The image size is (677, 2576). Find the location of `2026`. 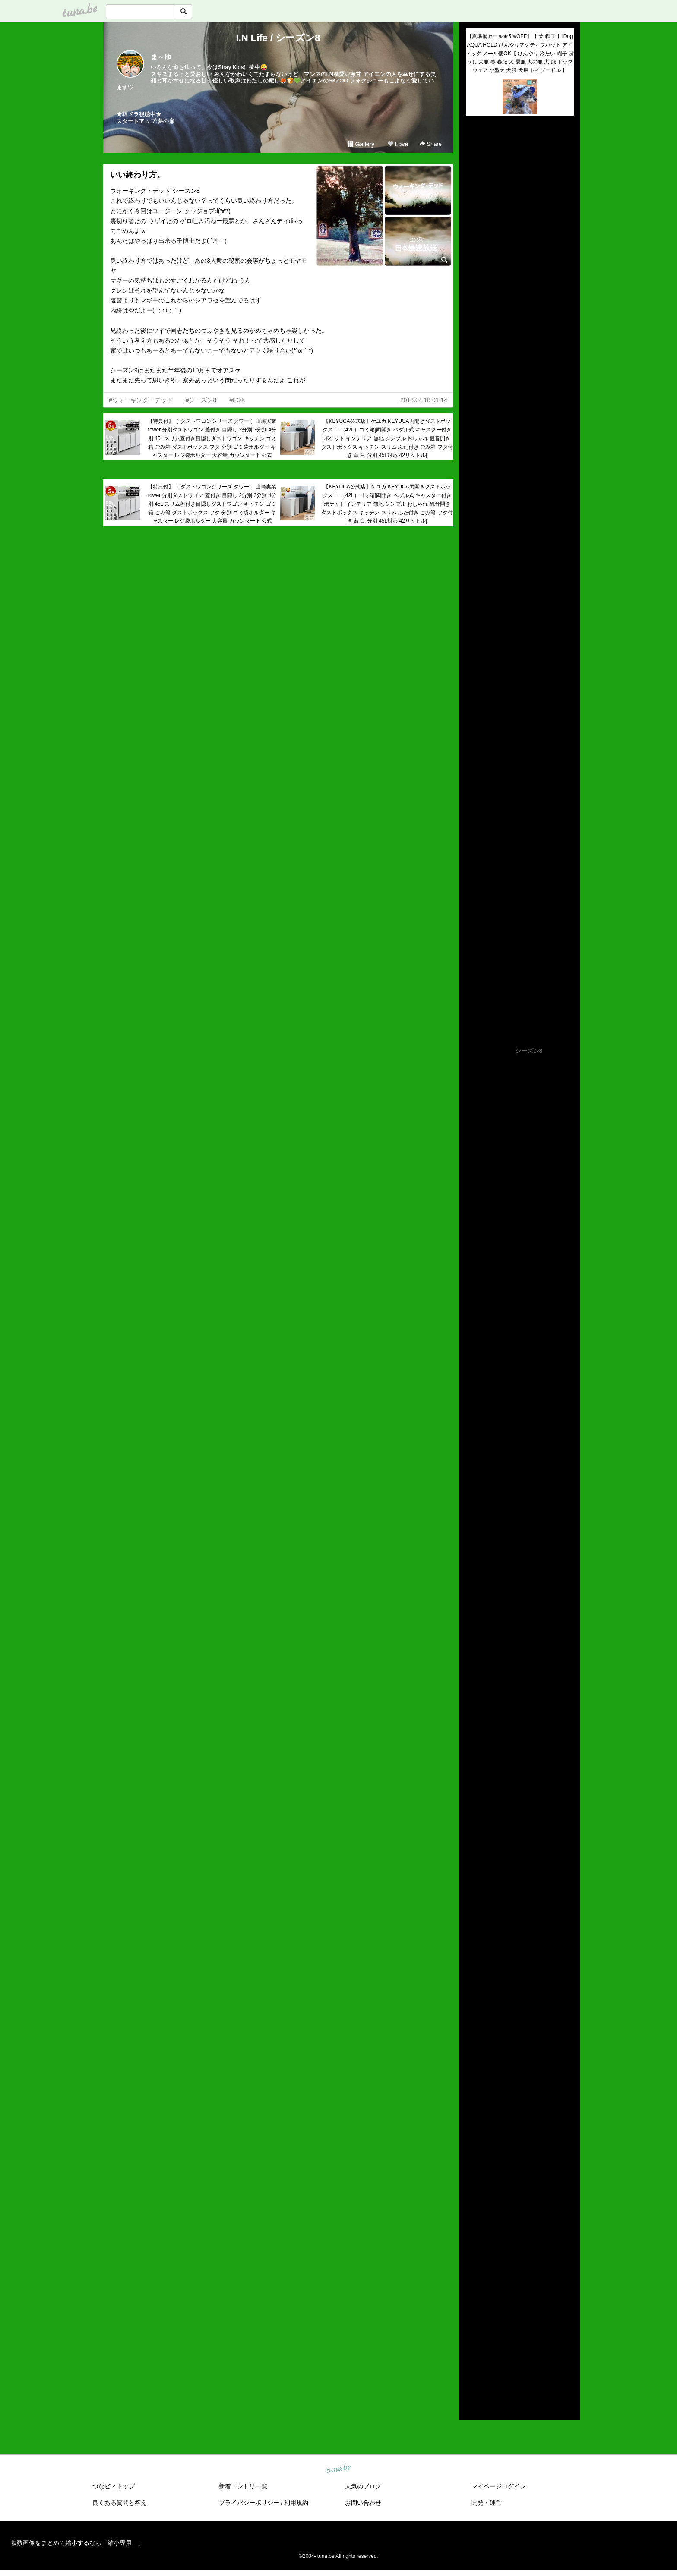

2026 is located at coordinates (472, 2258).